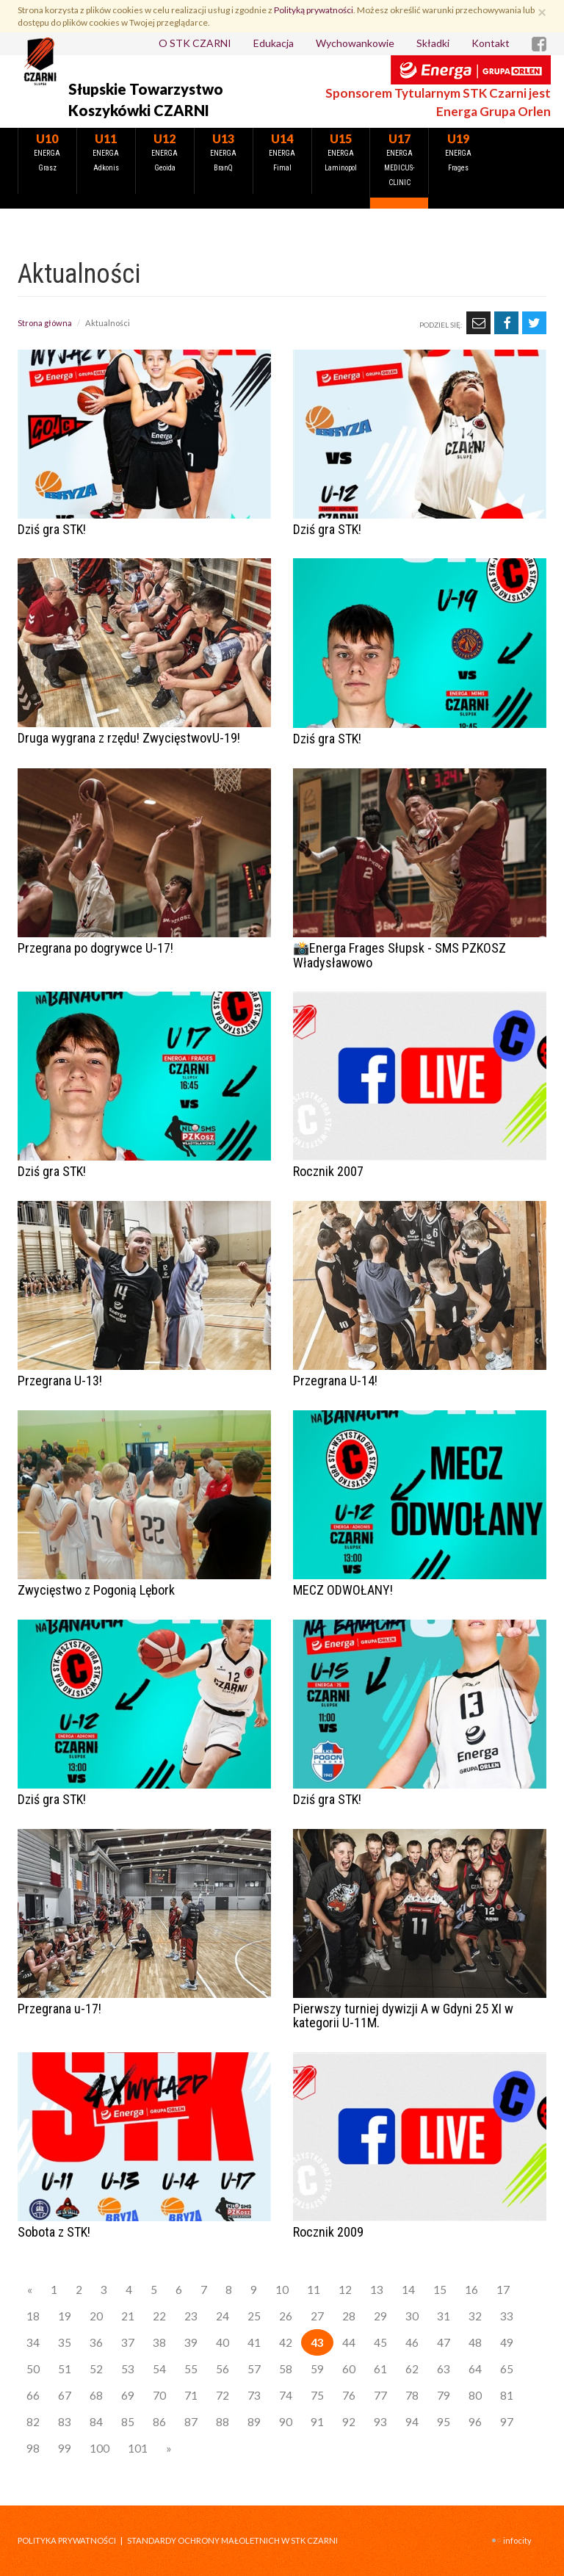 Image resolution: width=564 pixels, height=2576 pixels. Describe the element at coordinates (127, 2395) in the screenshot. I see `69` at that location.